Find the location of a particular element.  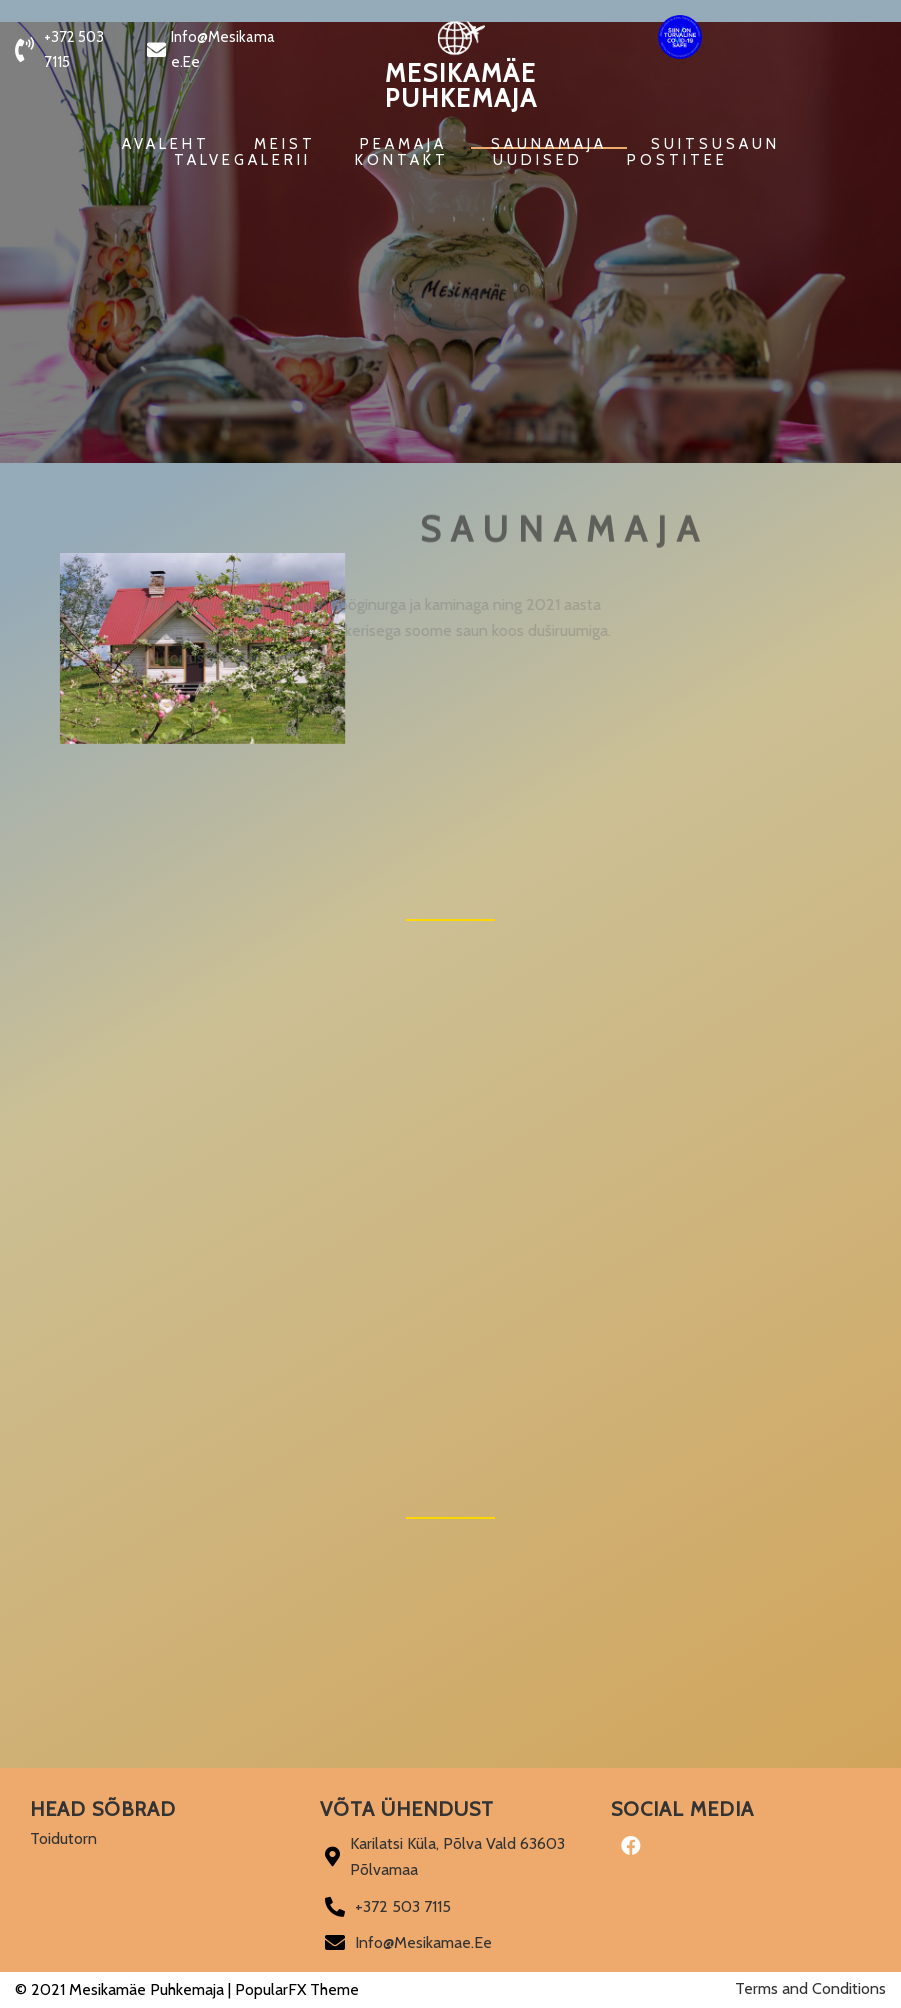

PopularFX Theme is located at coordinates (297, 1989).